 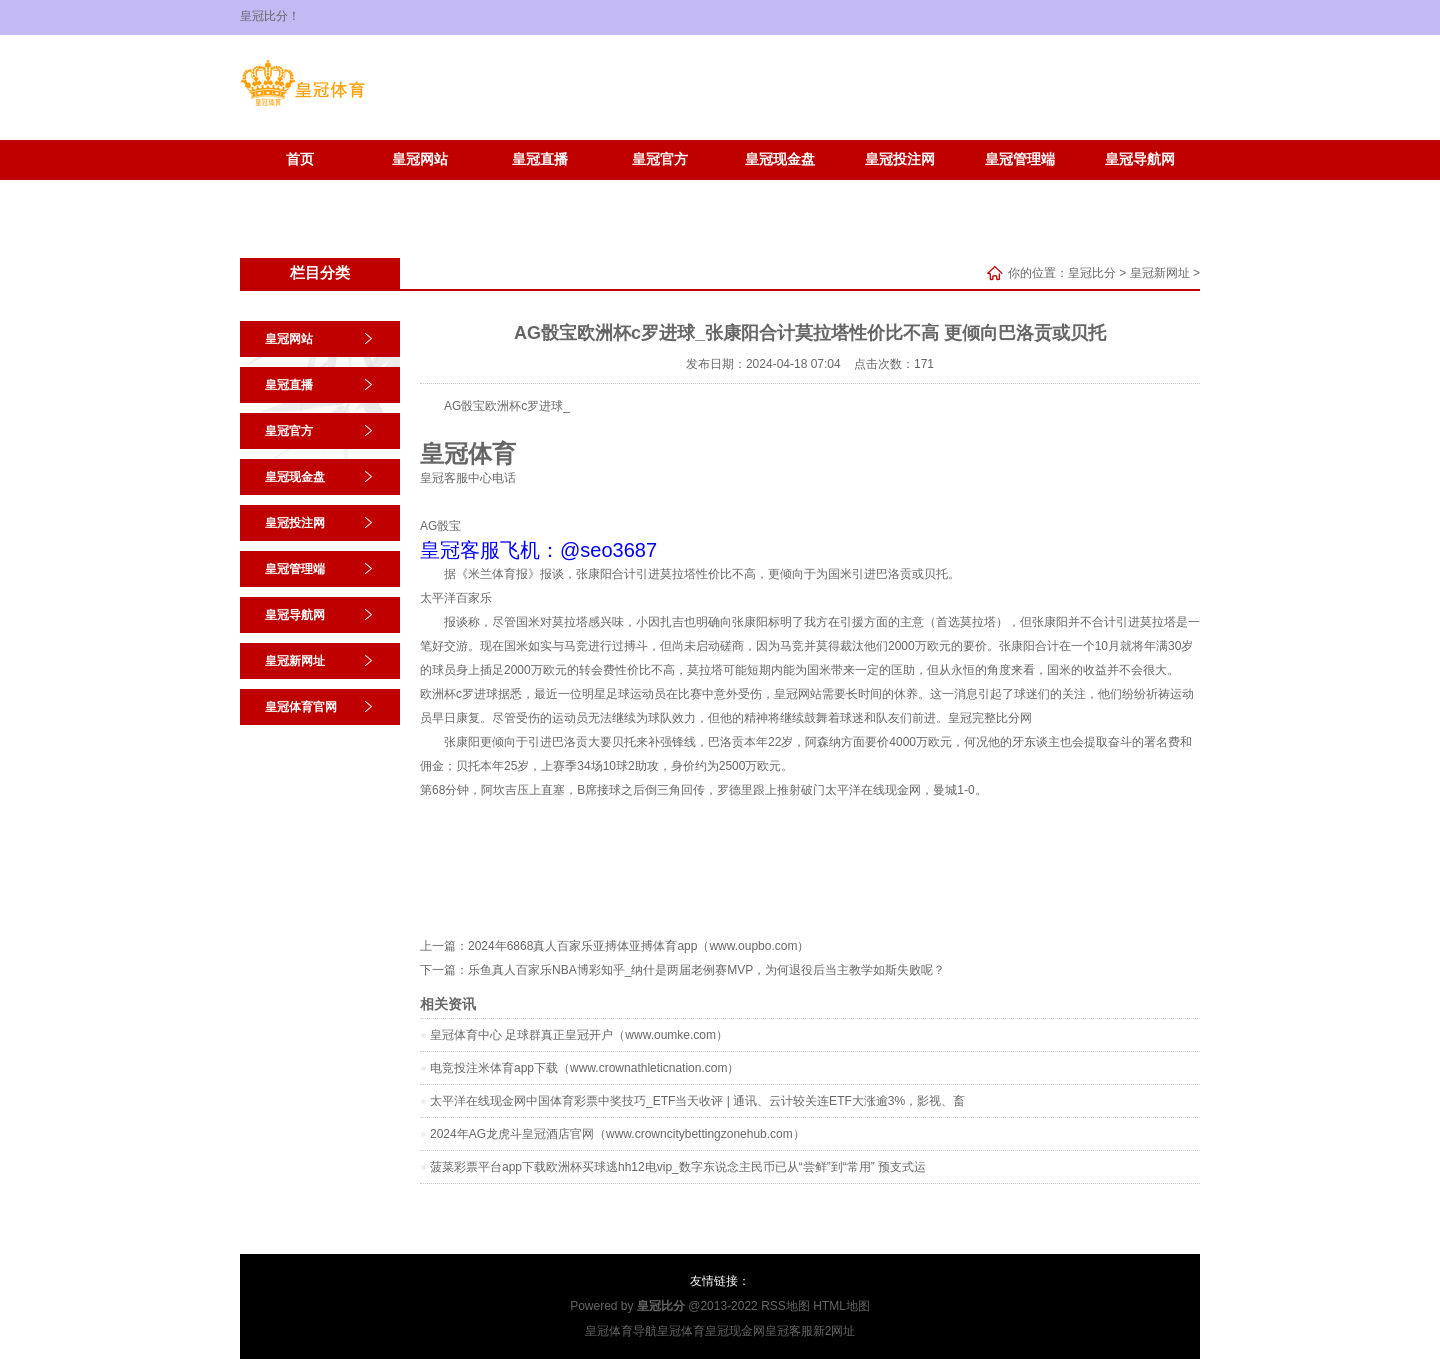 What do you see at coordinates (735, 1331) in the screenshot?
I see `皇冠现金网` at bounding box center [735, 1331].